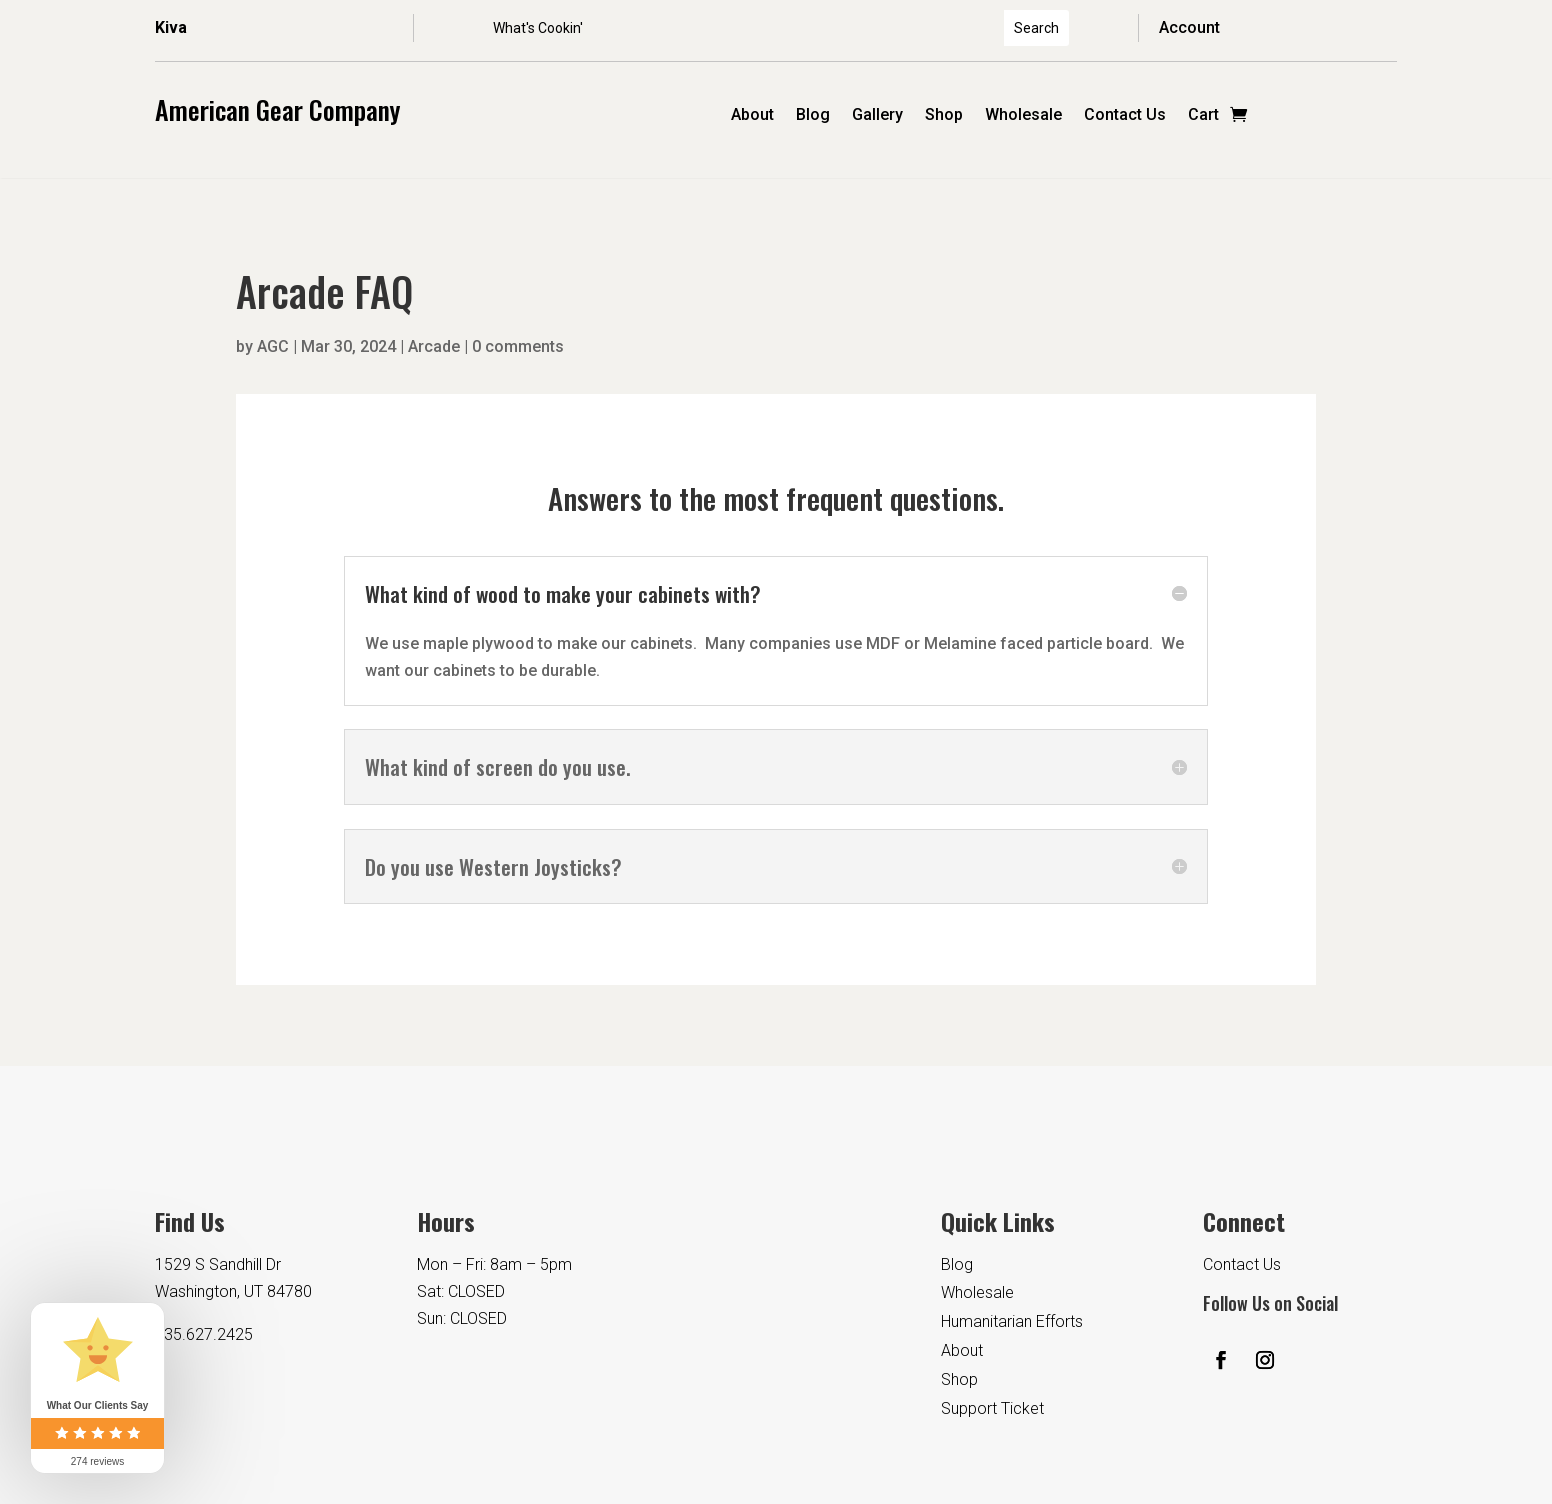 This screenshot has width=1552, height=1504. I want to click on Shop, so click(944, 116).